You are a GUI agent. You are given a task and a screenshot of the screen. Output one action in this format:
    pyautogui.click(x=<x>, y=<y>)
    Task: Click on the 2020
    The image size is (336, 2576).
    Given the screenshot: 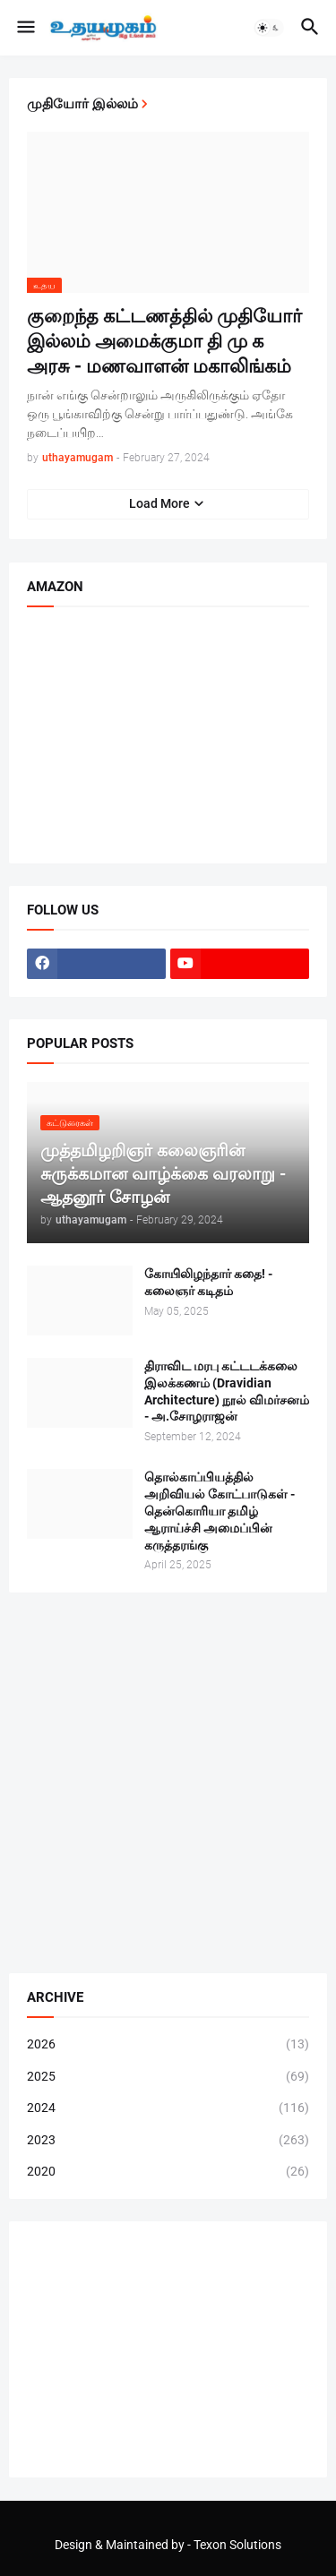 What is the action you would take?
    pyautogui.click(x=168, y=2172)
    